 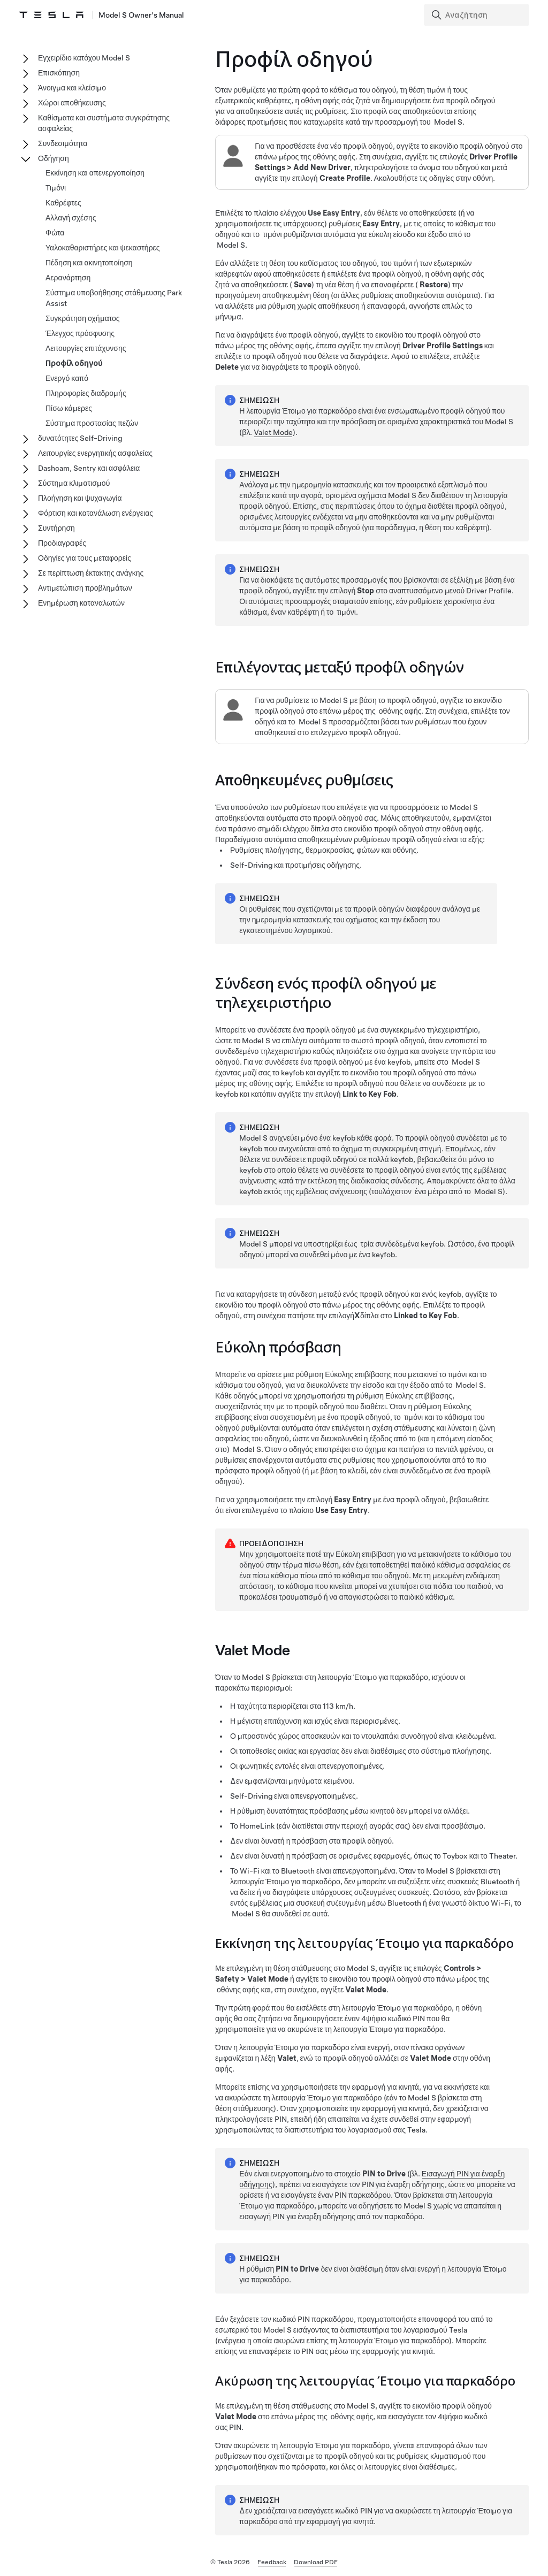 I want to click on Τιμόνι, so click(x=55, y=188).